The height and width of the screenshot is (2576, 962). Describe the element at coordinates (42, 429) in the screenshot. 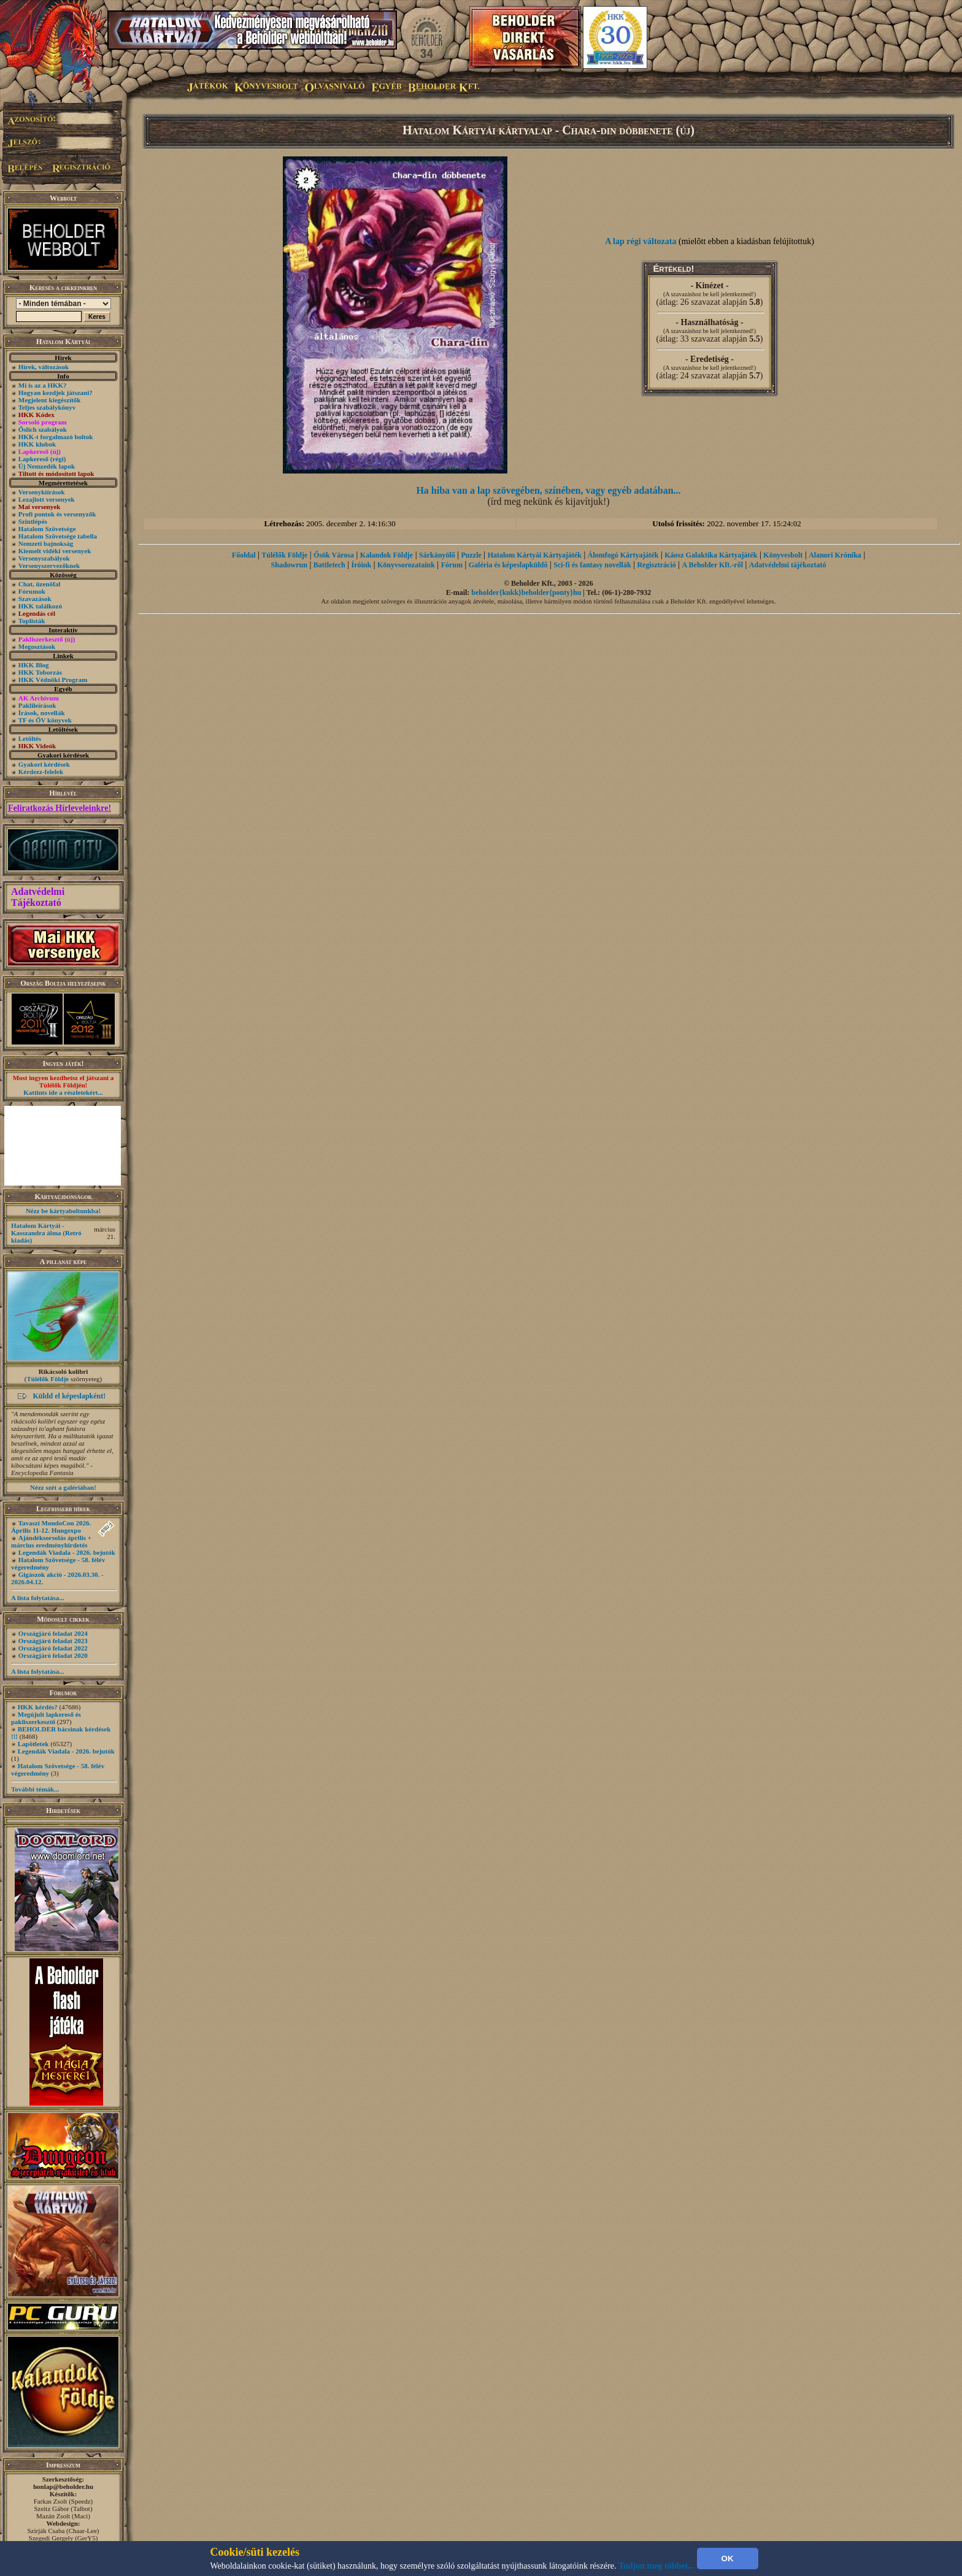

I see `Őslich szabályok` at that location.